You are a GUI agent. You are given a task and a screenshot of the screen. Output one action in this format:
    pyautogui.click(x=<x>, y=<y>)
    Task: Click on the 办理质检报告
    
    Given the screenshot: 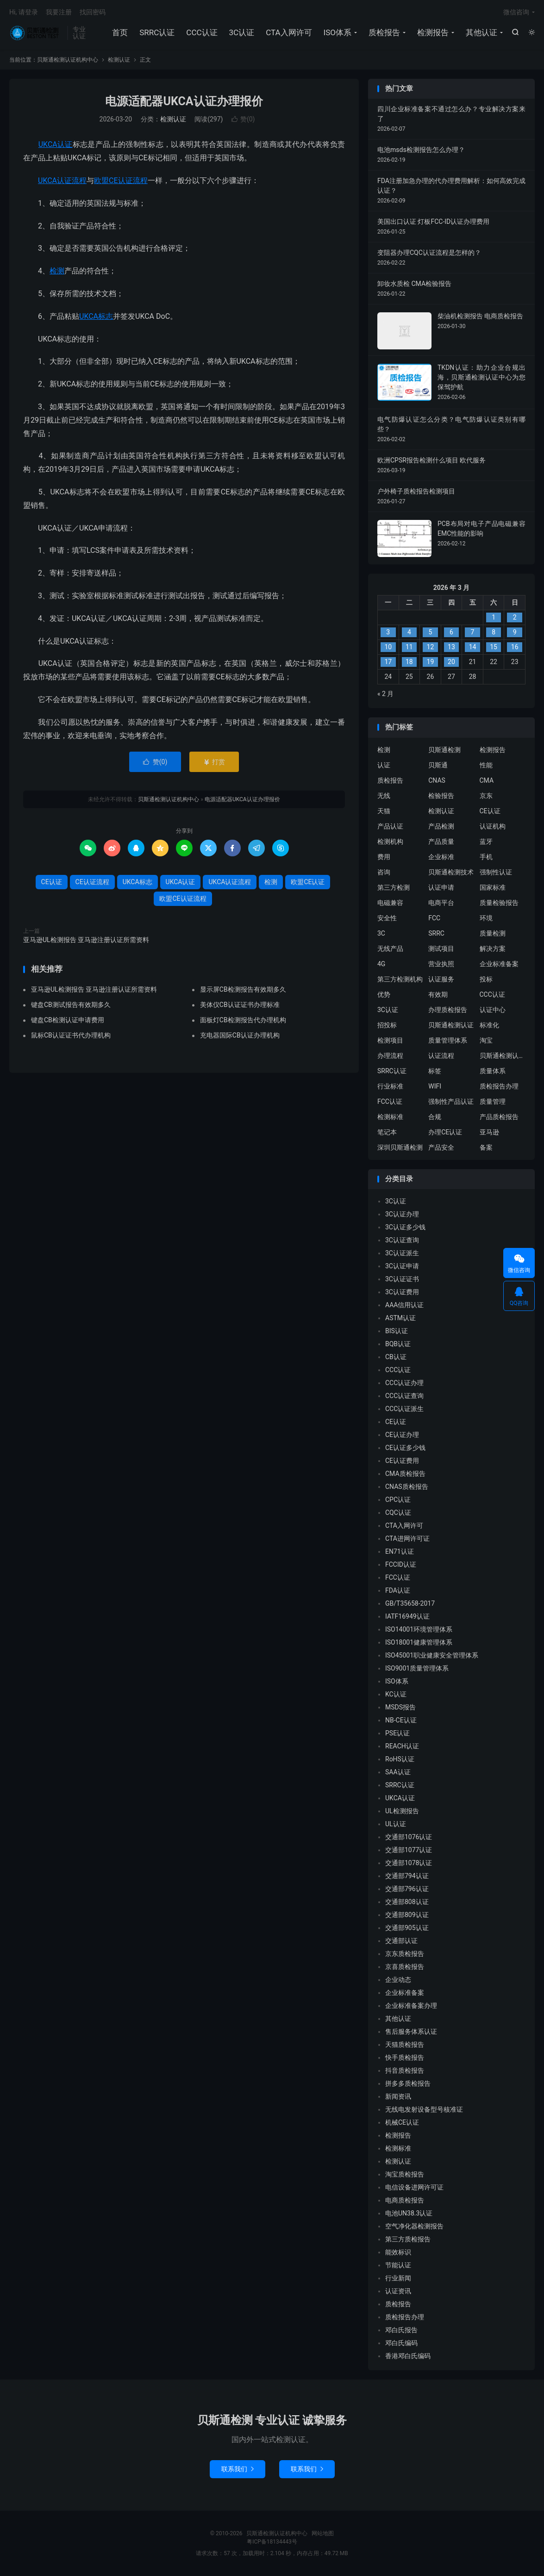 What is the action you would take?
    pyautogui.click(x=447, y=1009)
    